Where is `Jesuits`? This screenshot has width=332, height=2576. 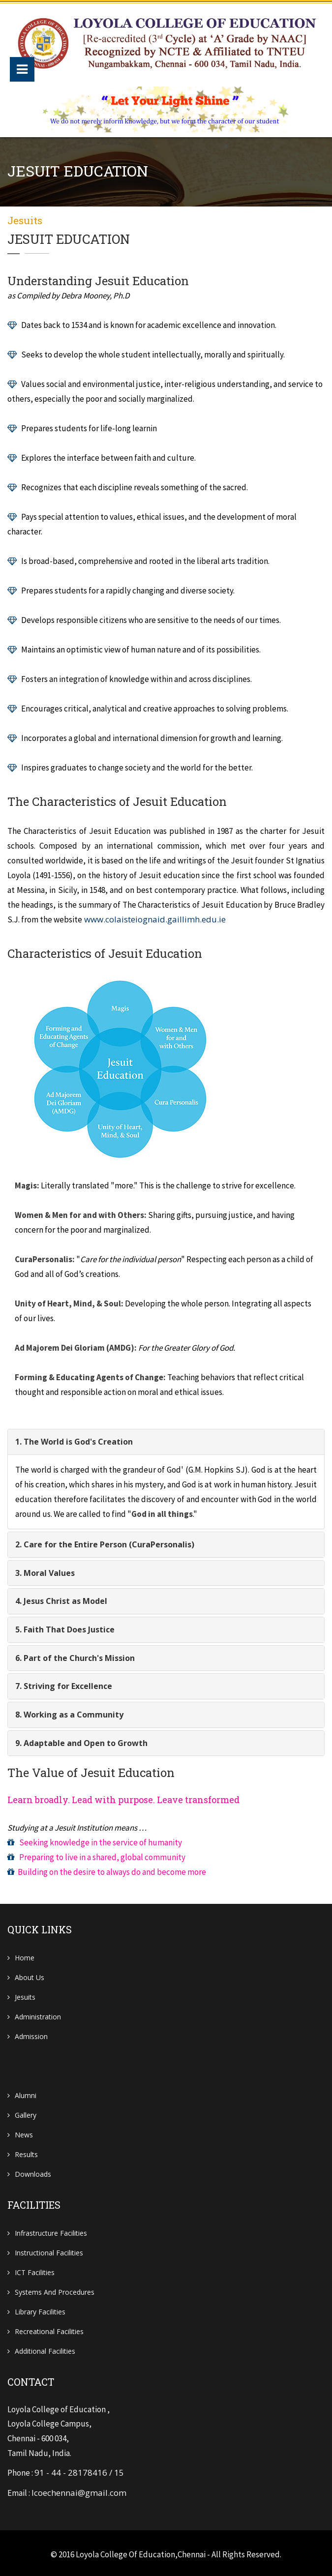
Jesuits is located at coordinates (25, 1994).